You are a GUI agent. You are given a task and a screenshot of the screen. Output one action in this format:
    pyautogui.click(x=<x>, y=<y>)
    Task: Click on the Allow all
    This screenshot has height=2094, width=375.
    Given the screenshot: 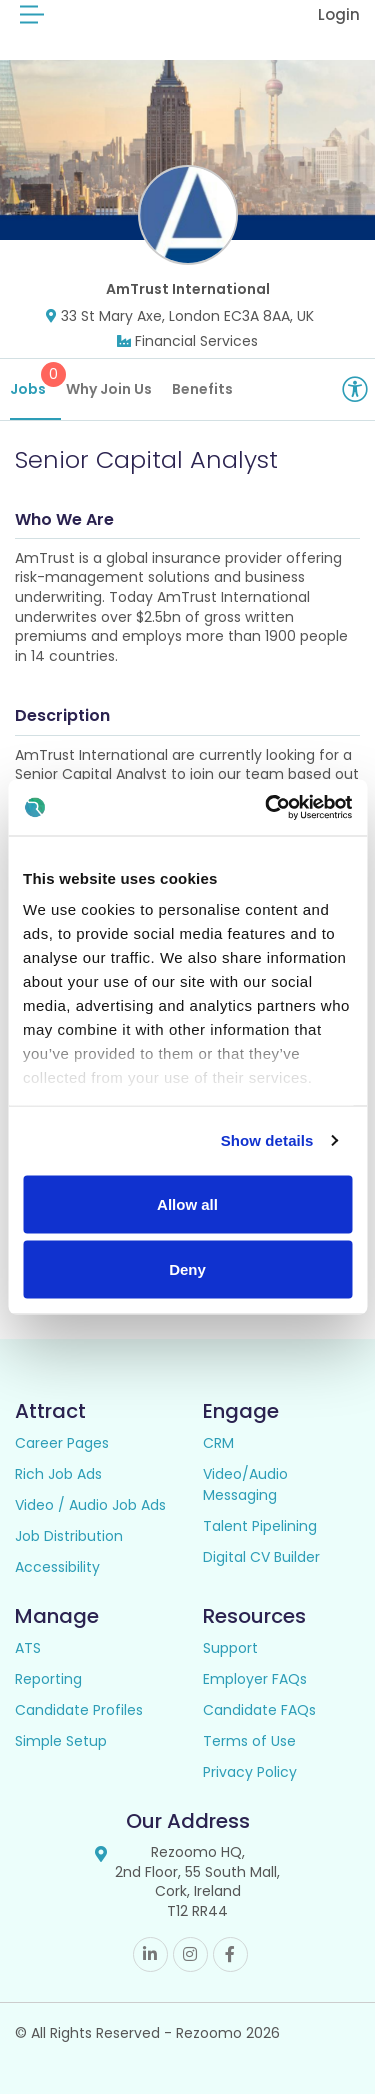 What is the action you would take?
    pyautogui.click(x=187, y=1203)
    